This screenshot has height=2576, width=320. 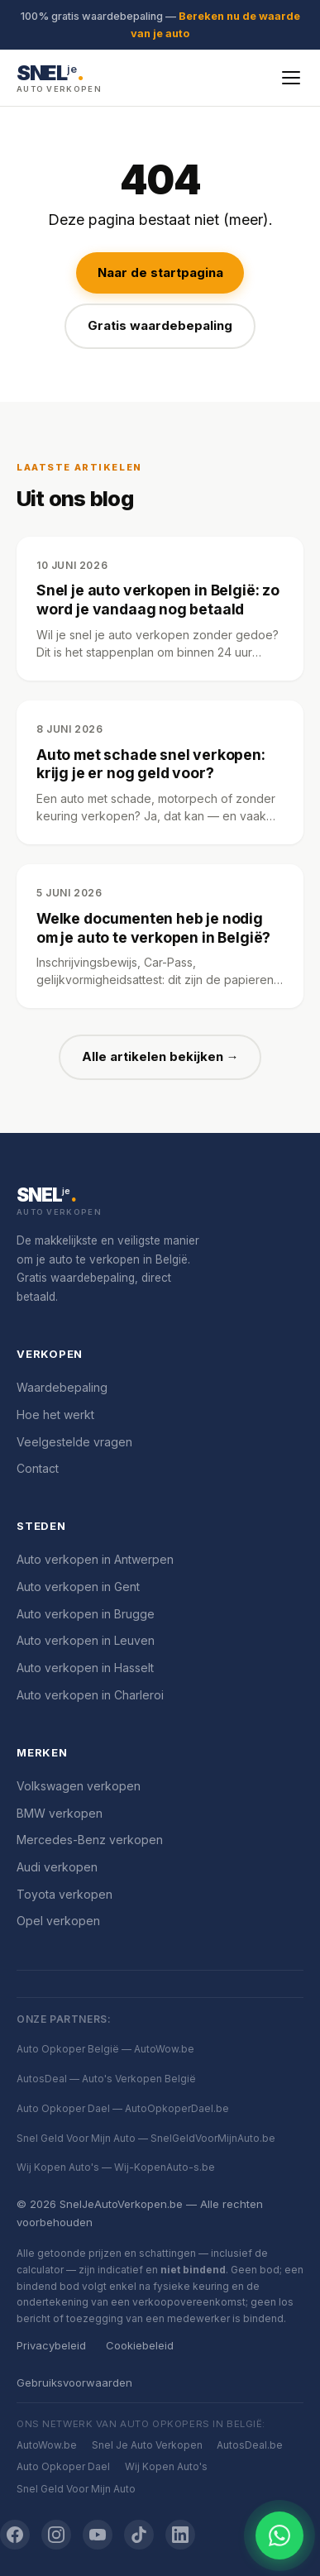 I want to click on Gebruiksvoorwaarden, so click(x=74, y=2382).